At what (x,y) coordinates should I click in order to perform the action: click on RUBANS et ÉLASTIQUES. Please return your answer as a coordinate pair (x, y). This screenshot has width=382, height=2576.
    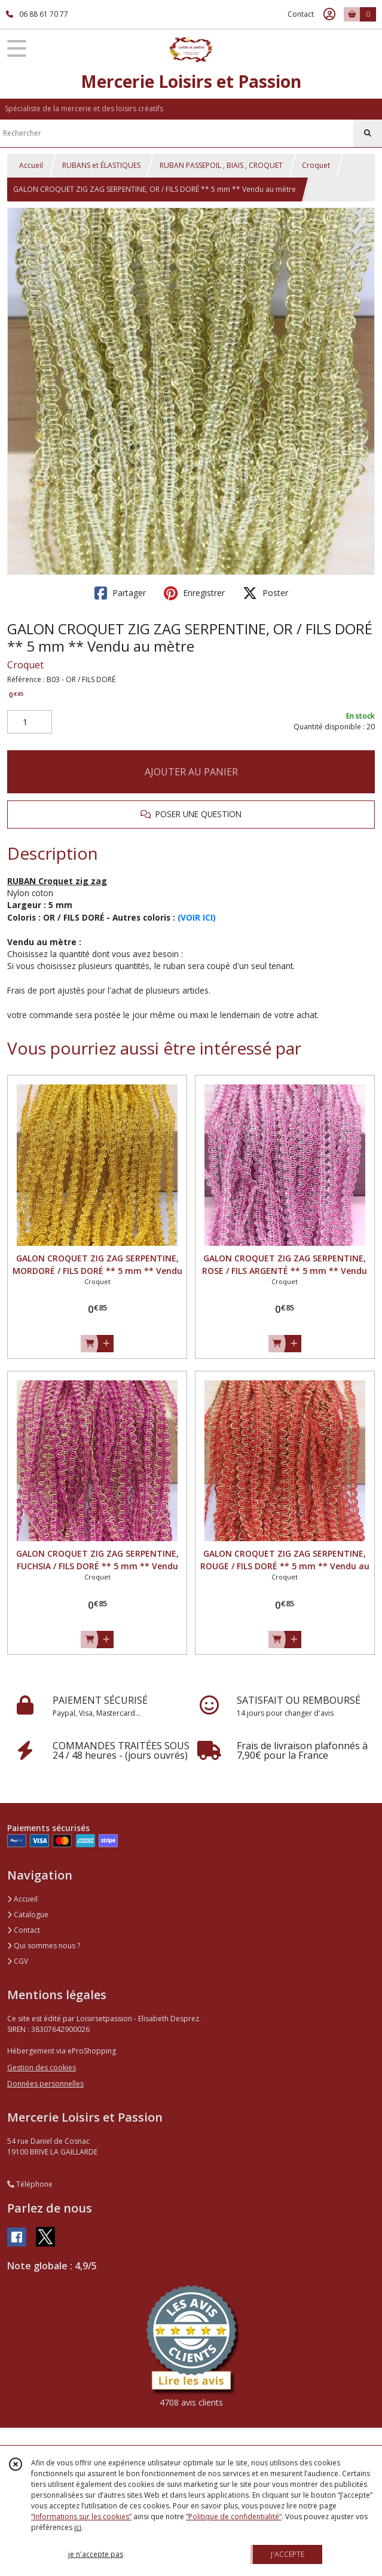
    Looking at the image, I should click on (101, 165).